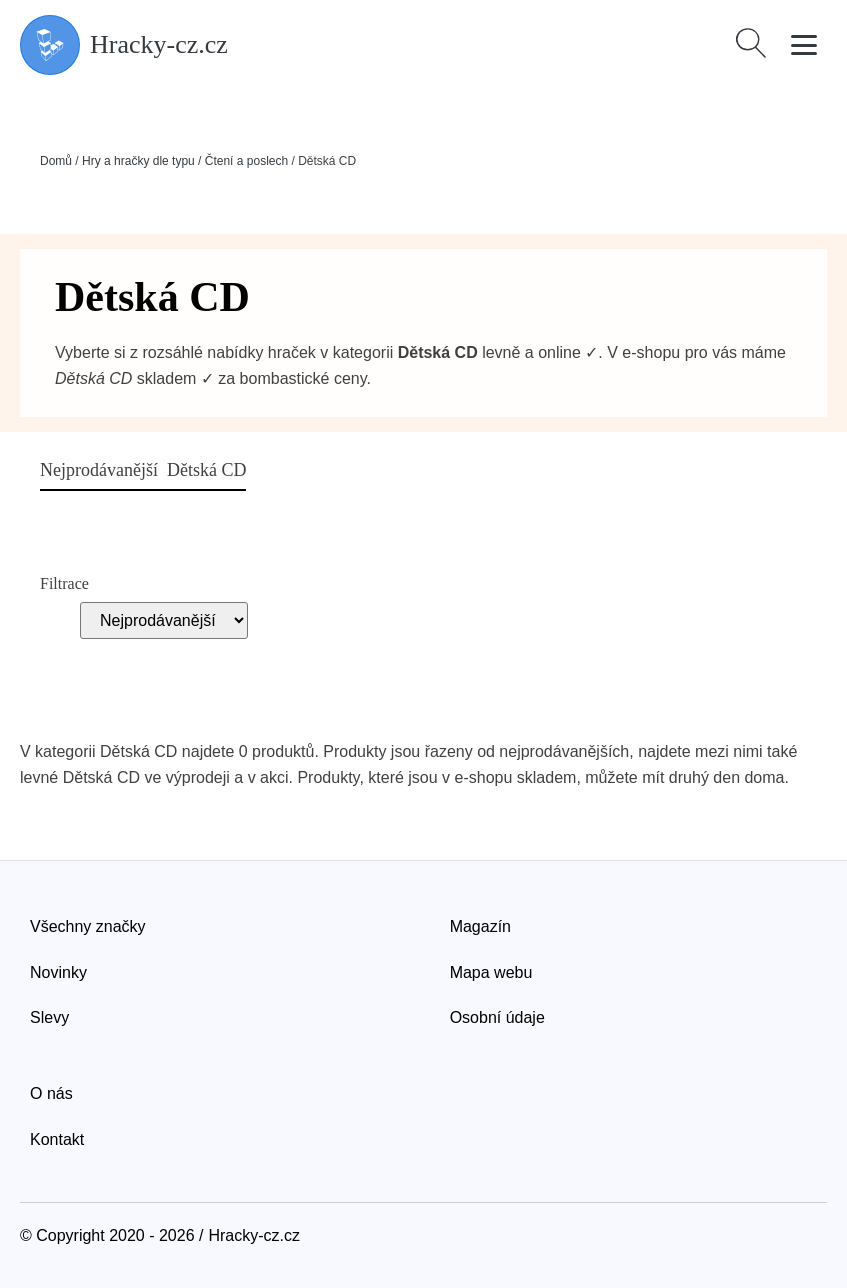 This screenshot has width=847, height=1288. I want to click on Hry a hračky dle typu, so click(138, 161).